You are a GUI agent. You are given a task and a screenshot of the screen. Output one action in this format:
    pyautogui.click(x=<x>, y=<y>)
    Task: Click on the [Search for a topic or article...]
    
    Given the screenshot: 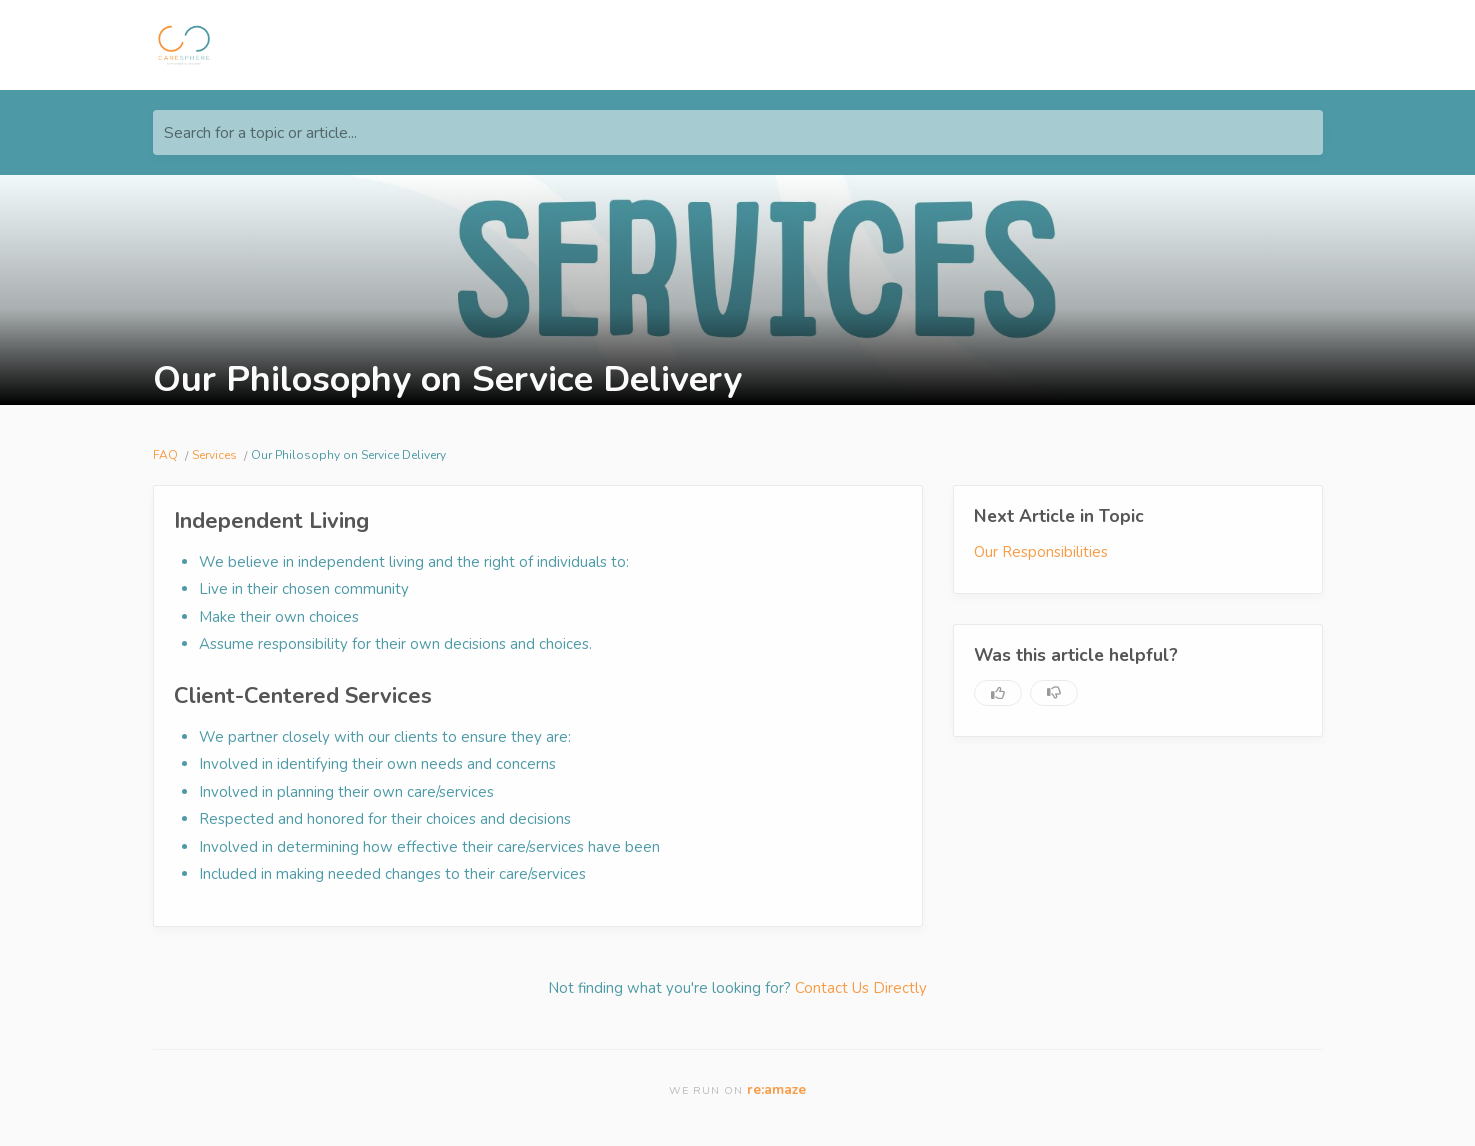 What is the action you would take?
    pyautogui.click(x=738, y=132)
    